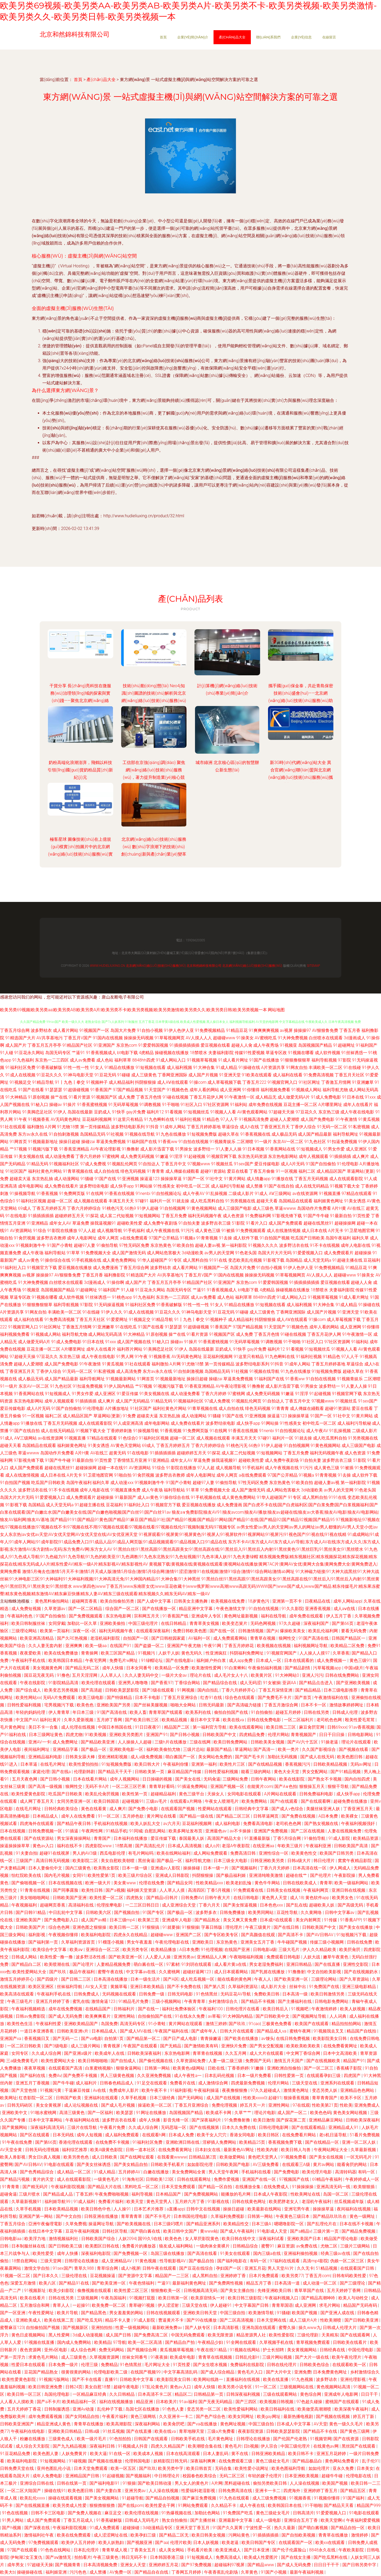  What do you see at coordinates (353, 2008) in the screenshot?
I see `欧美人妖视频` at bounding box center [353, 2008].